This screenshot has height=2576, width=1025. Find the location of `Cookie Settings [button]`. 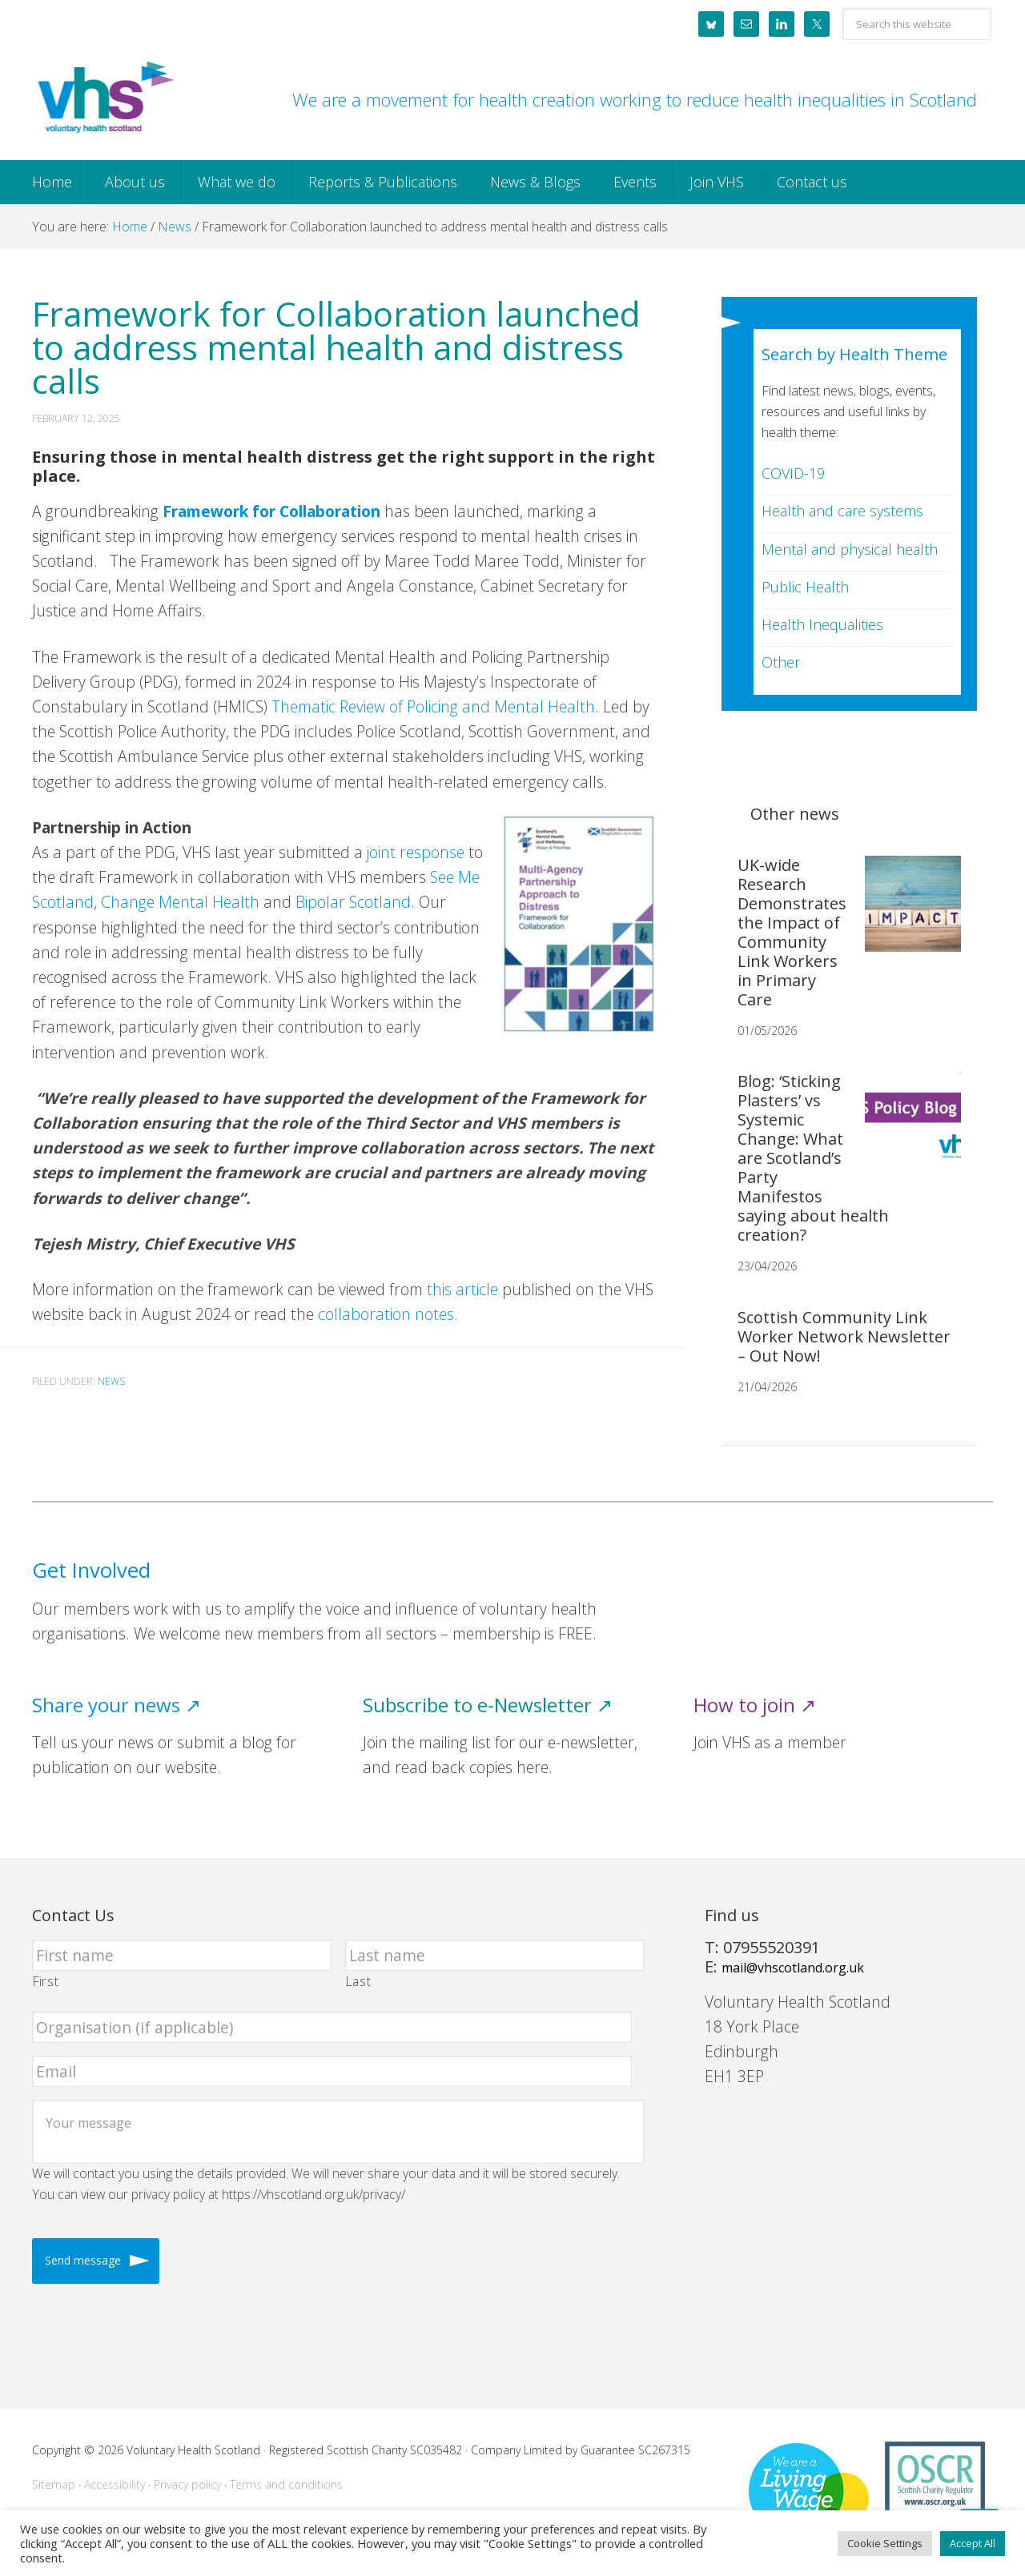

Cookie Settings [button] is located at coordinates (884, 2543).